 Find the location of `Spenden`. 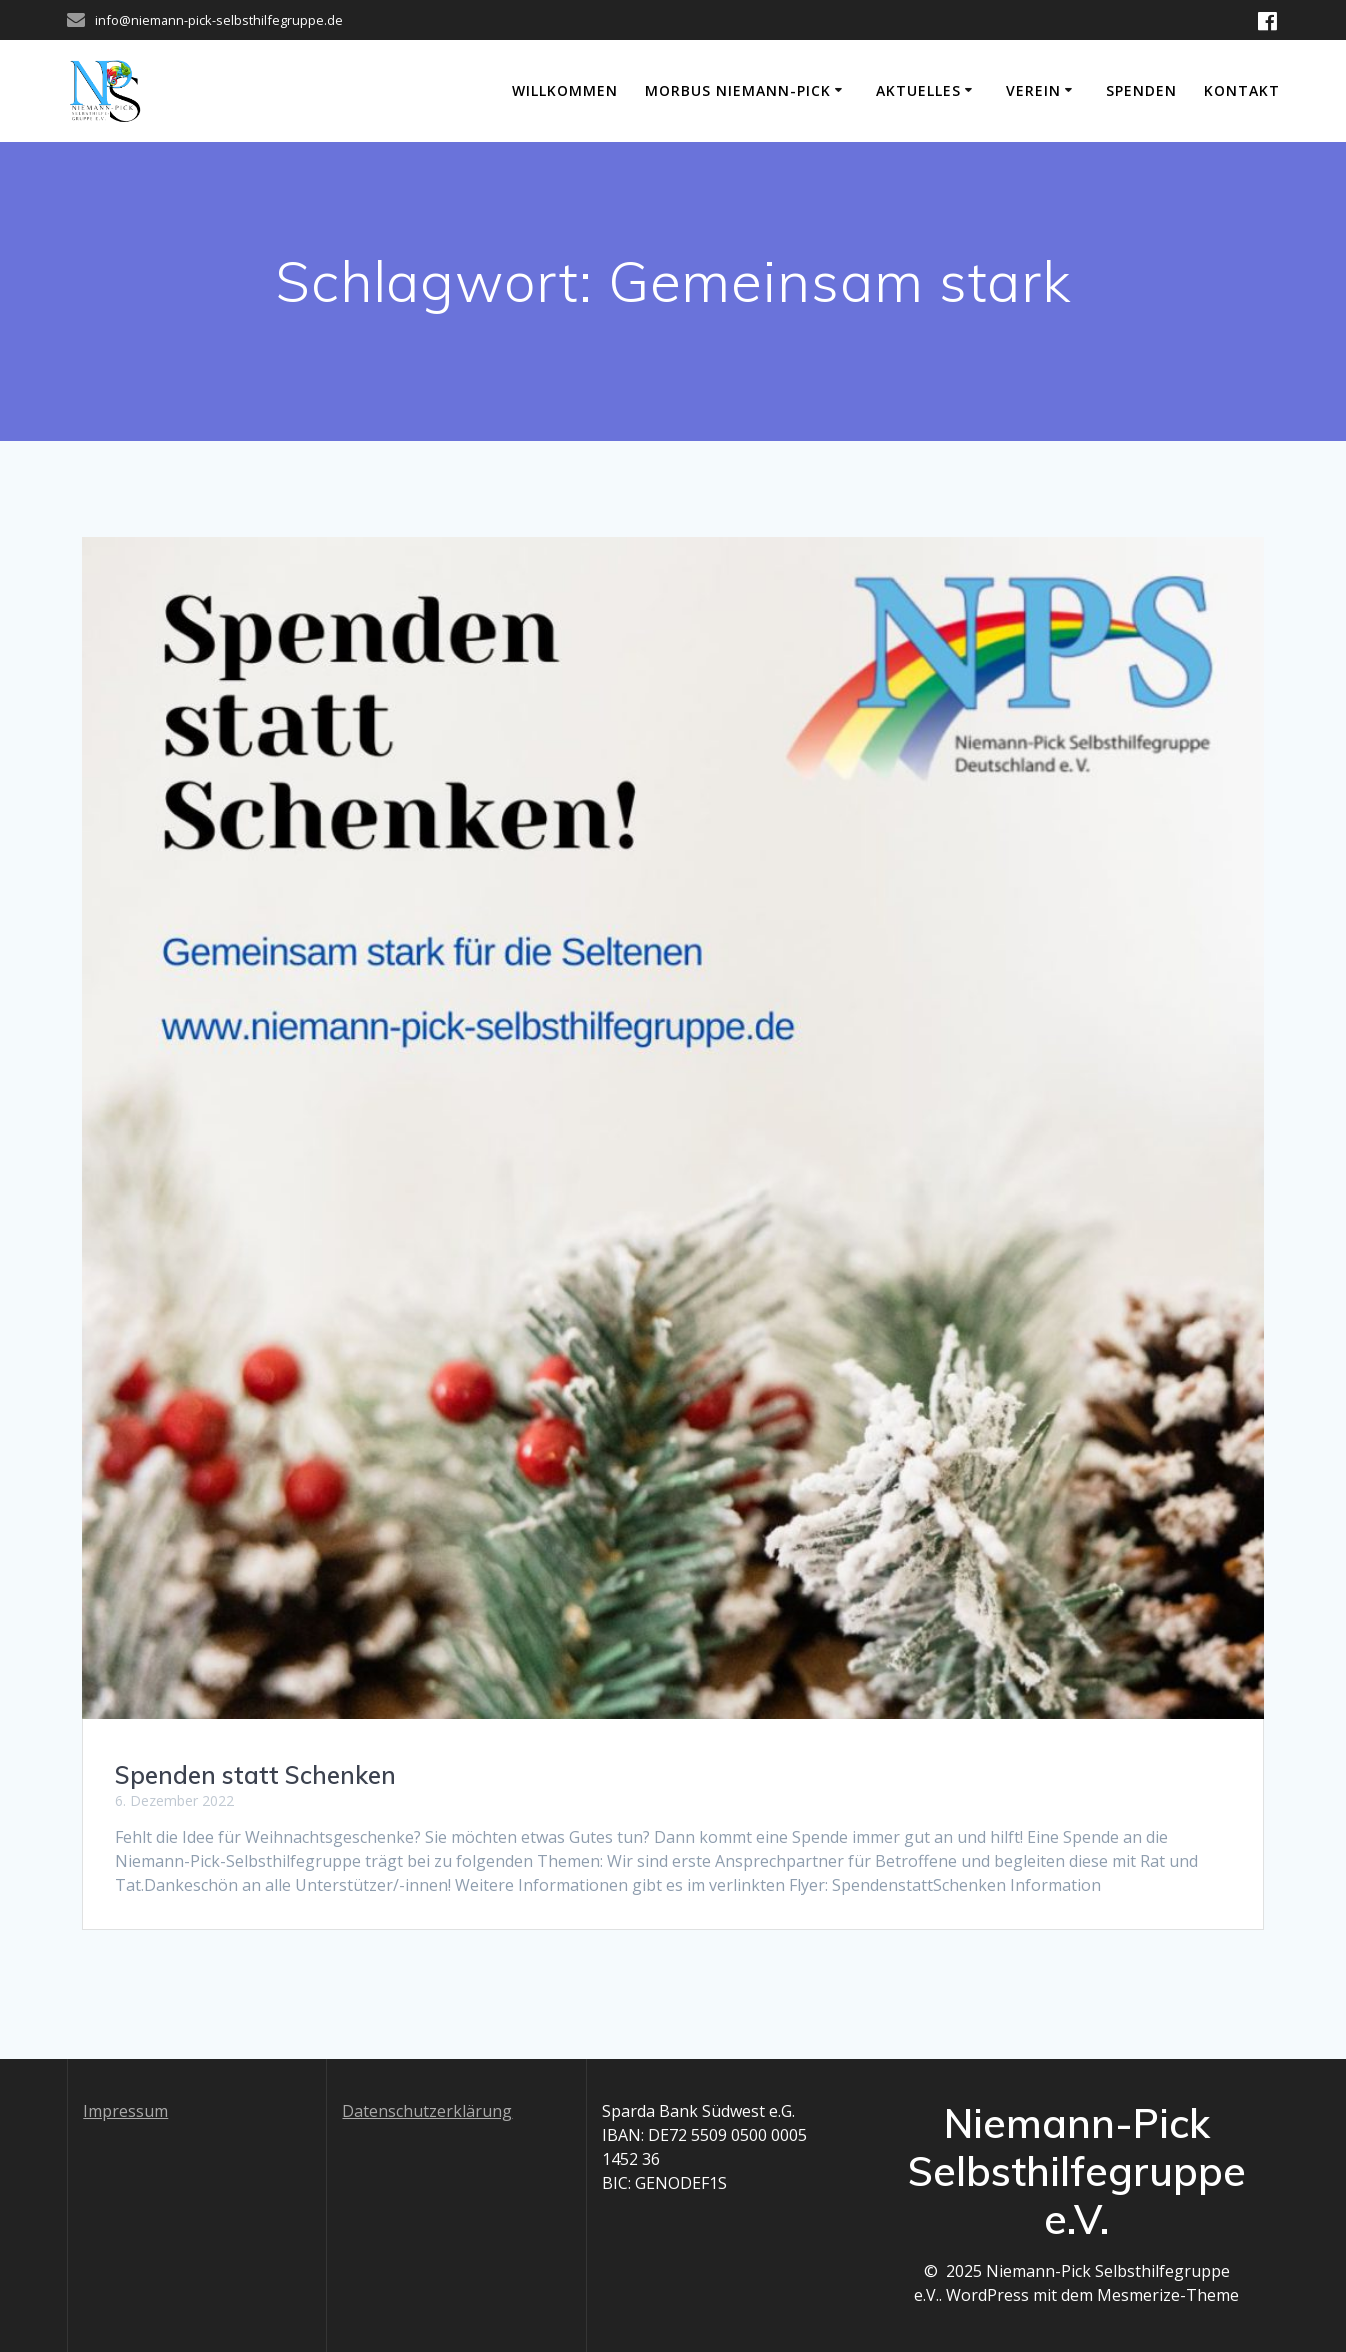

Spenden is located at coordinates (1141, 90).